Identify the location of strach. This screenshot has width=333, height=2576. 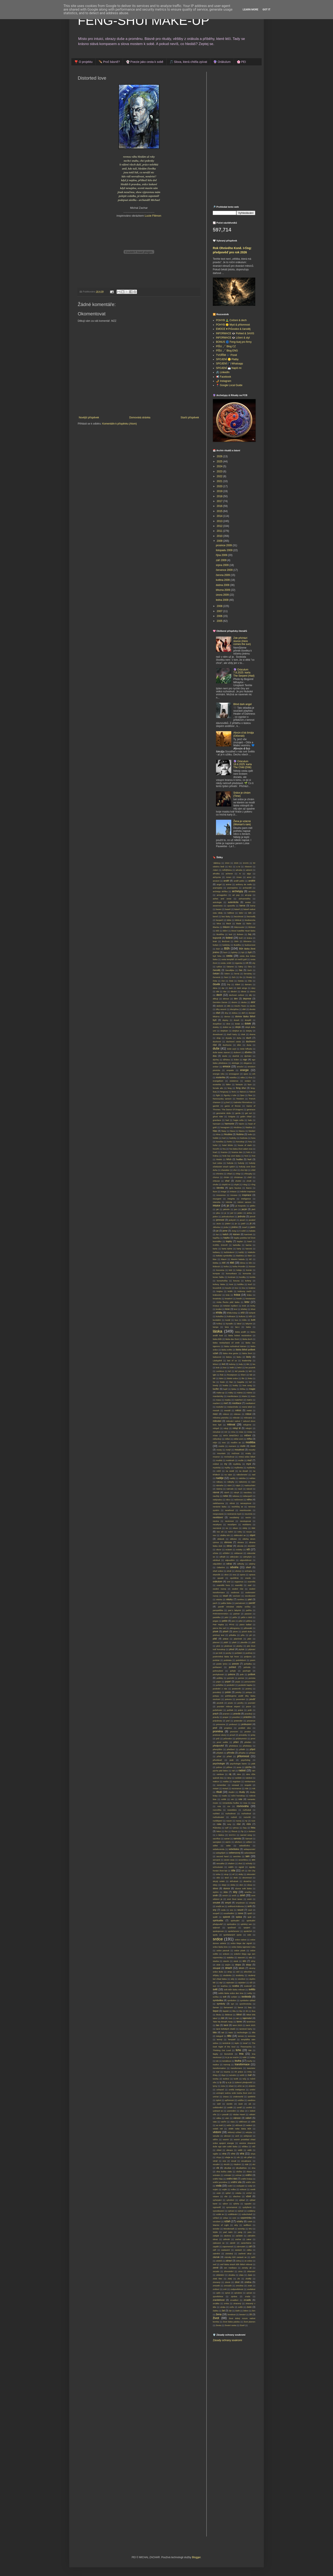
(228, 1968).